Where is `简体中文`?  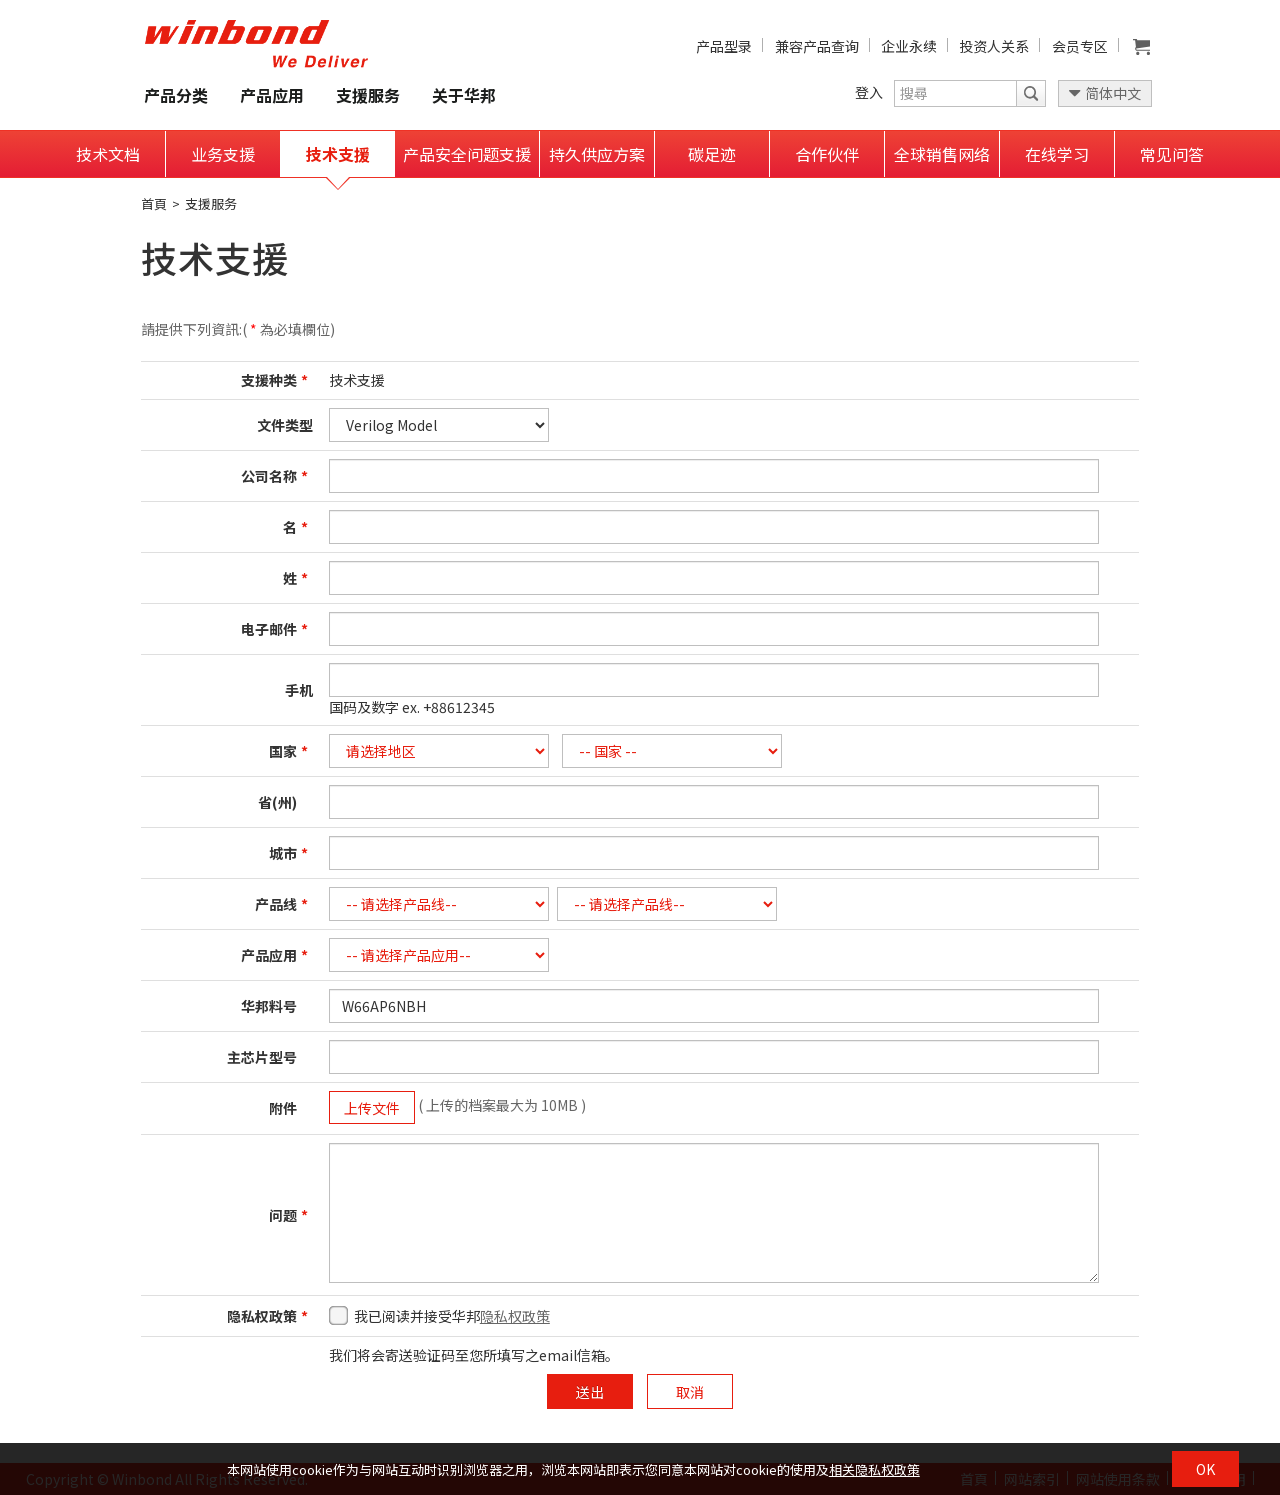 简体中文 is located at coordinates (1113, 93).